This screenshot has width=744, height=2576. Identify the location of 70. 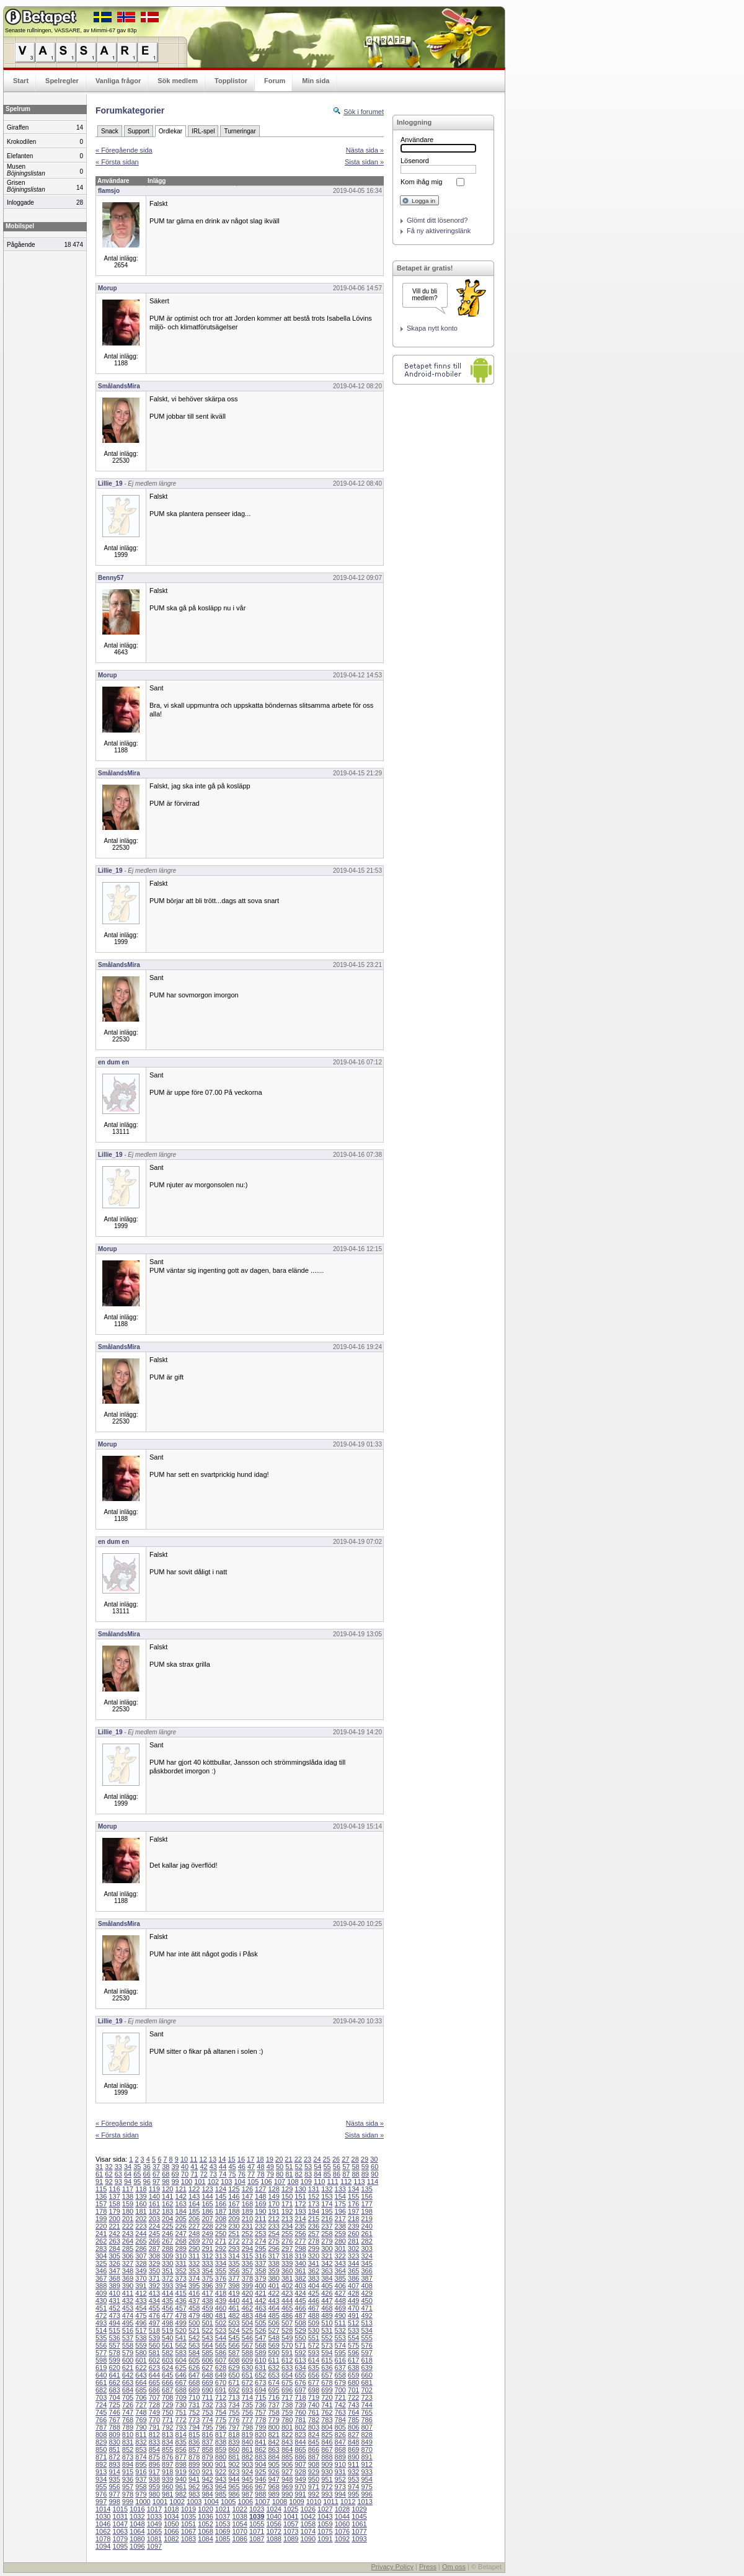
(184, 2174).